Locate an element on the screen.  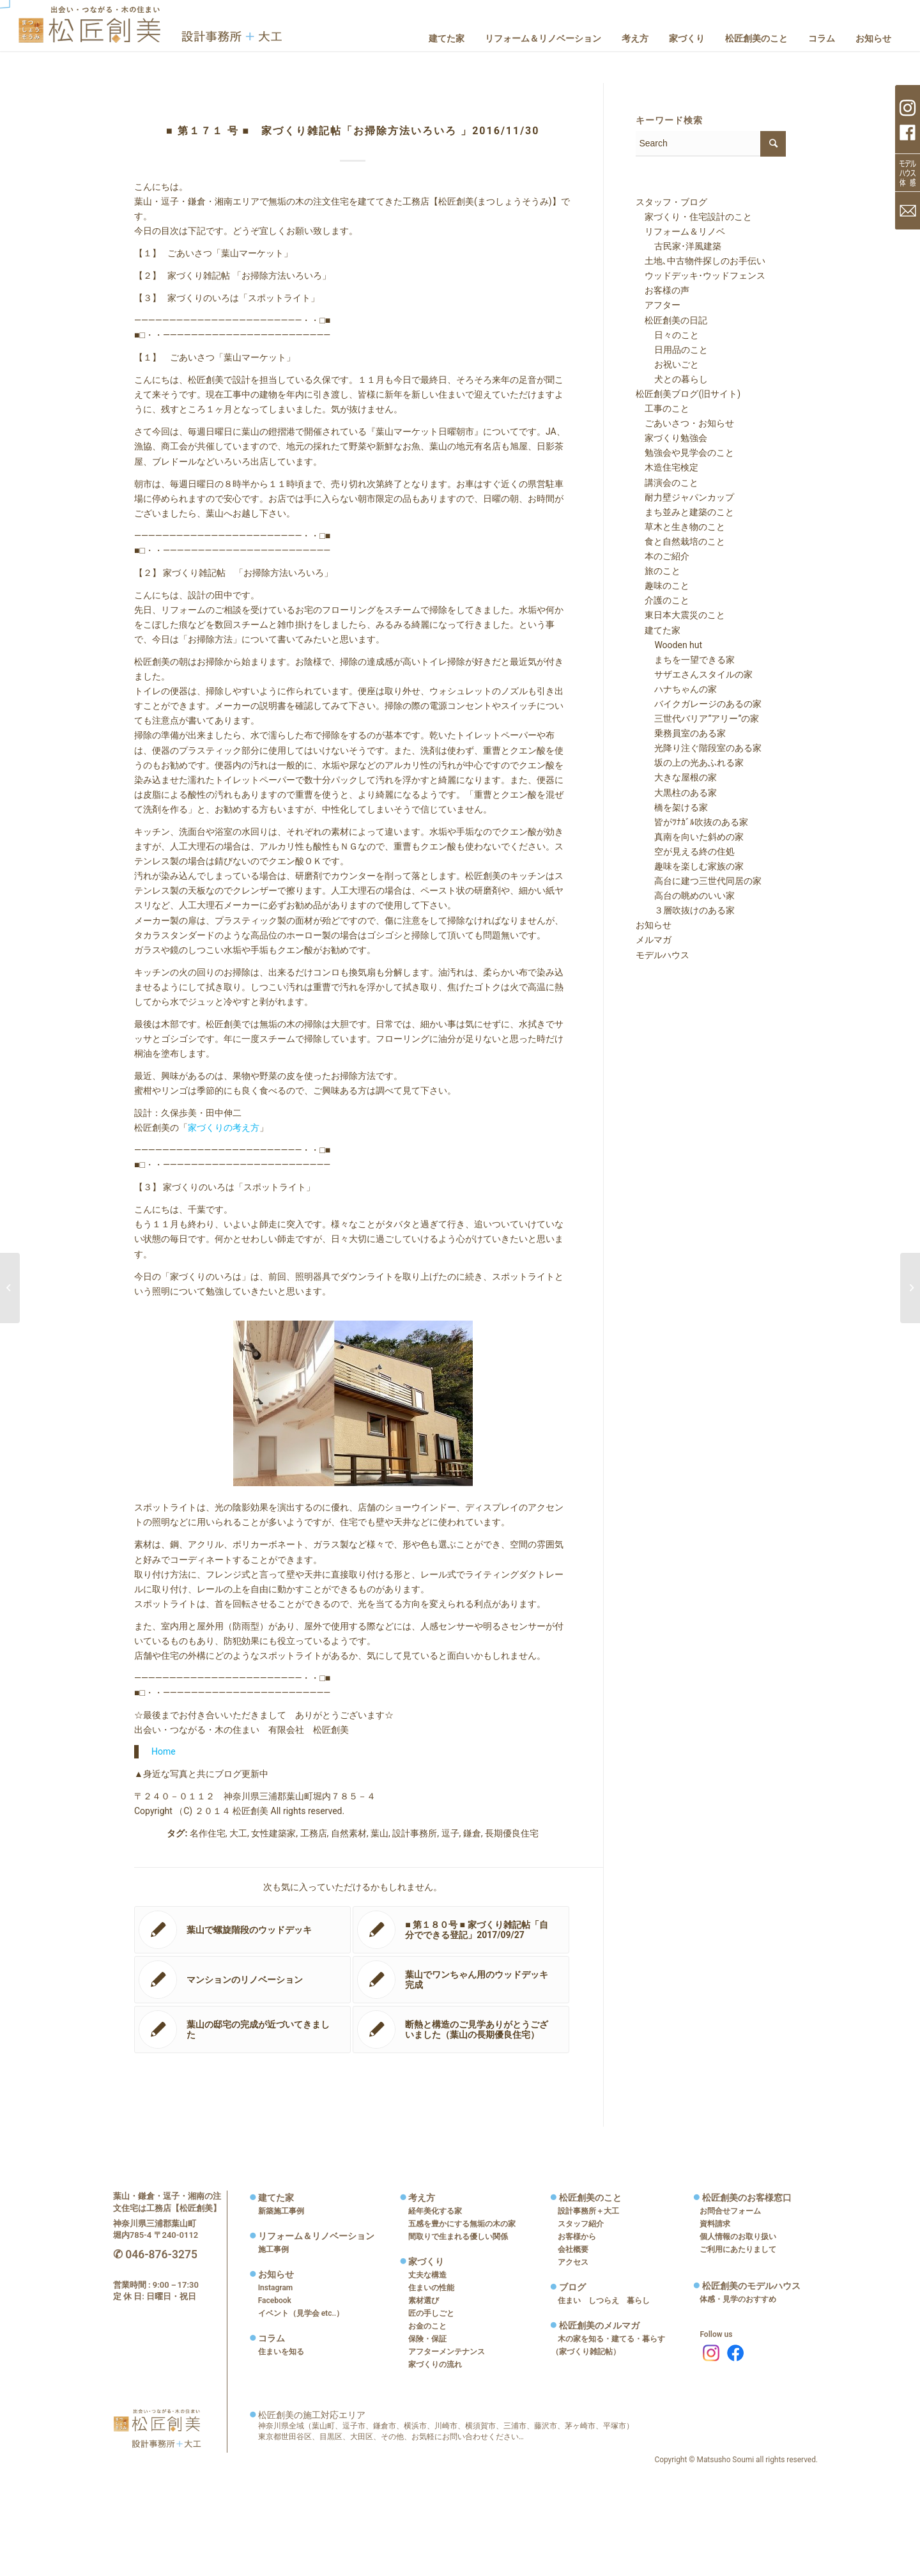
バイクガレージのあるの家 is located at coordinates (699, 704).